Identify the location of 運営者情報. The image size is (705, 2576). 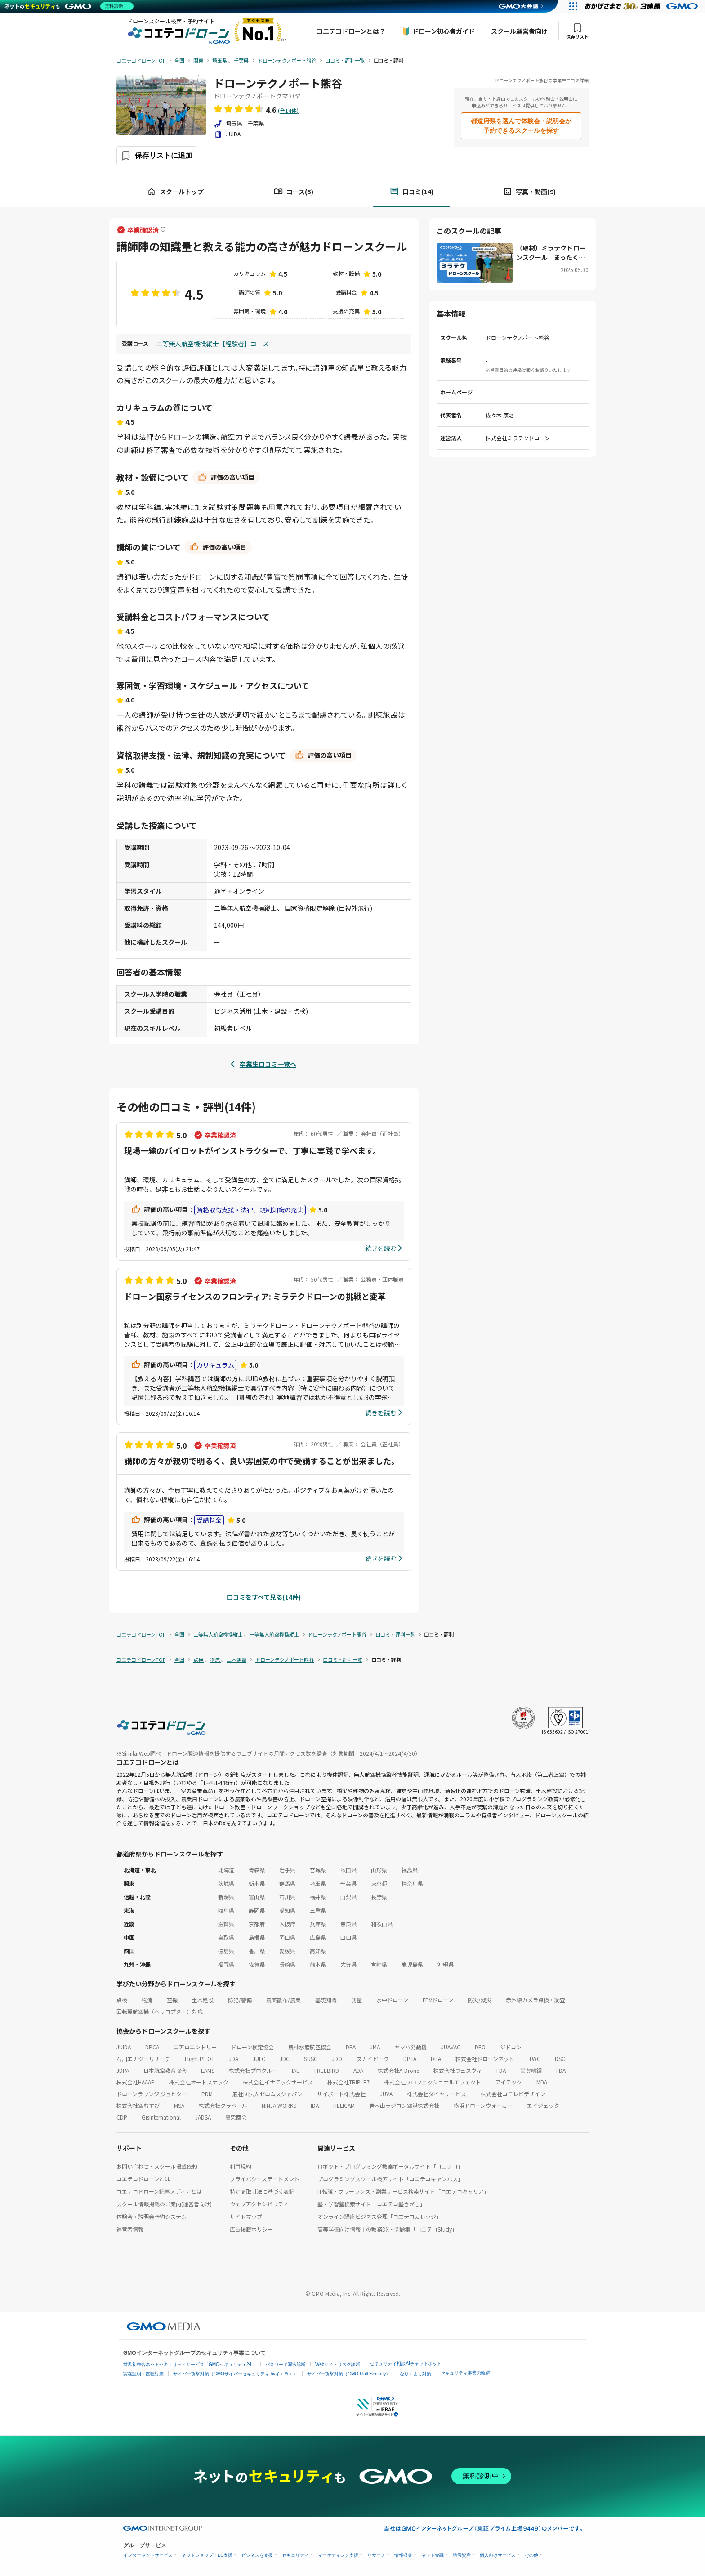
(129, 2229).